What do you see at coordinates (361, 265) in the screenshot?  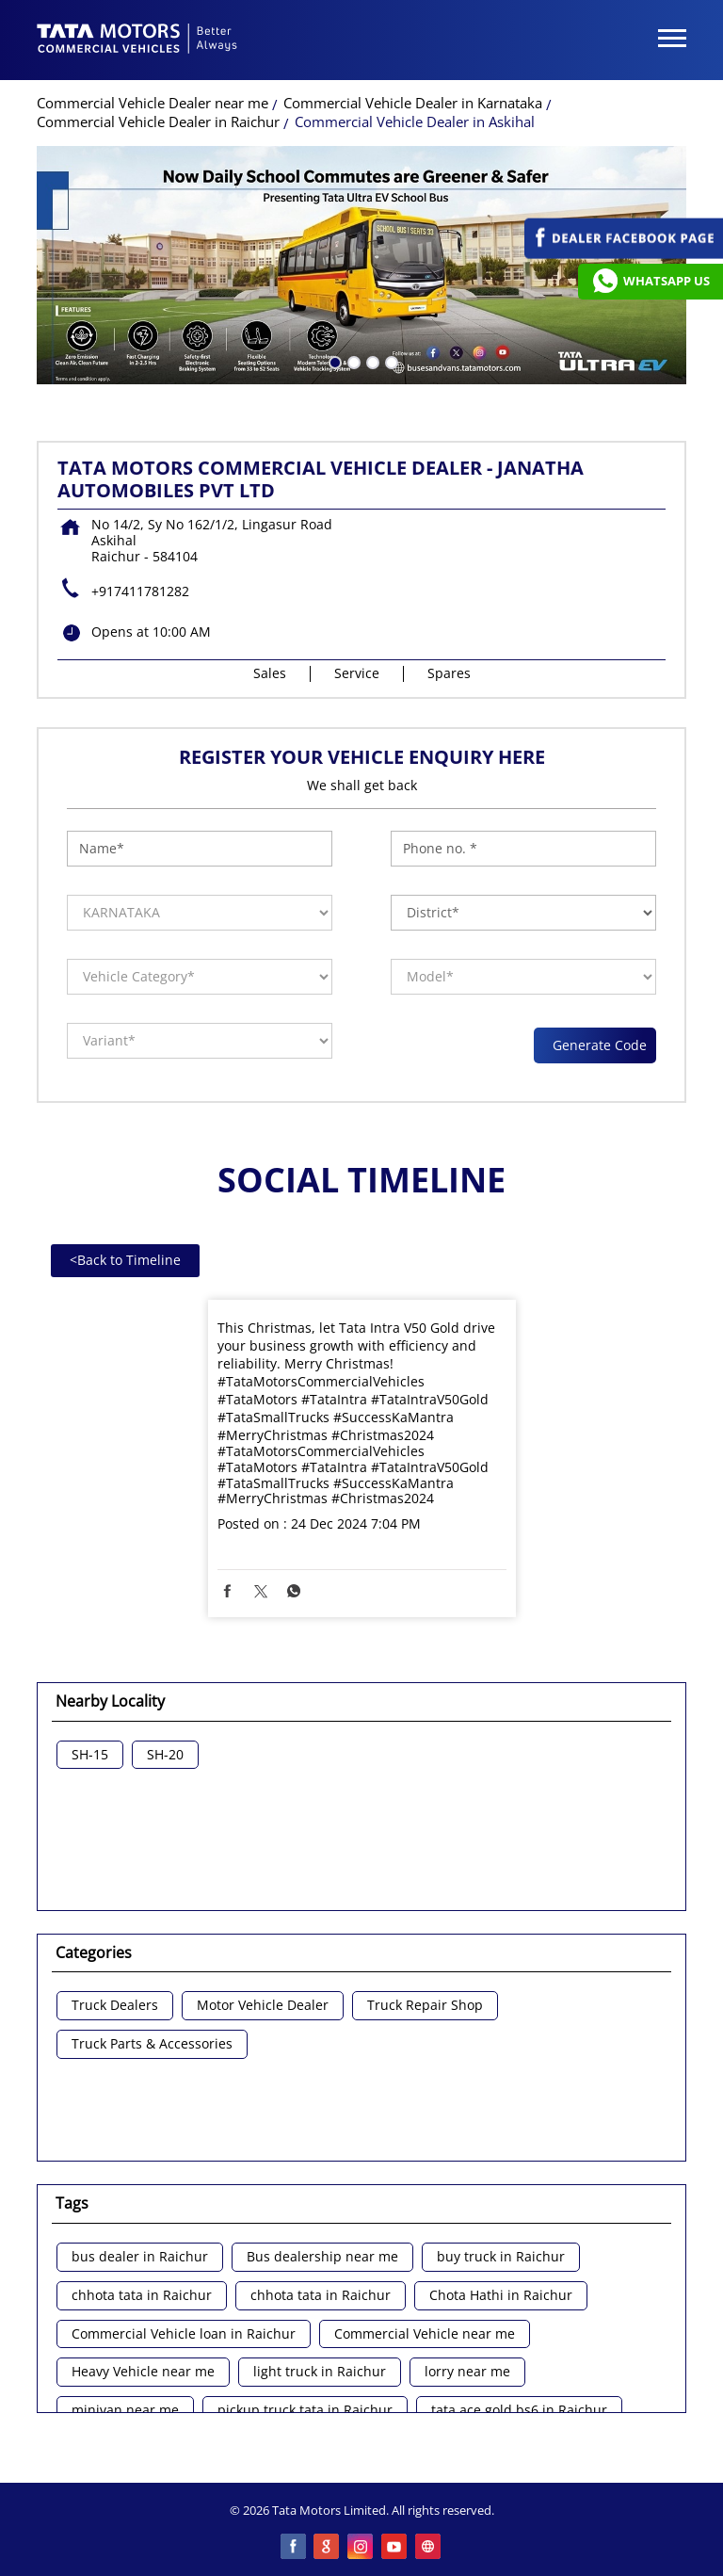 I see `[tabpanel]` at bounding box center [361, 265].